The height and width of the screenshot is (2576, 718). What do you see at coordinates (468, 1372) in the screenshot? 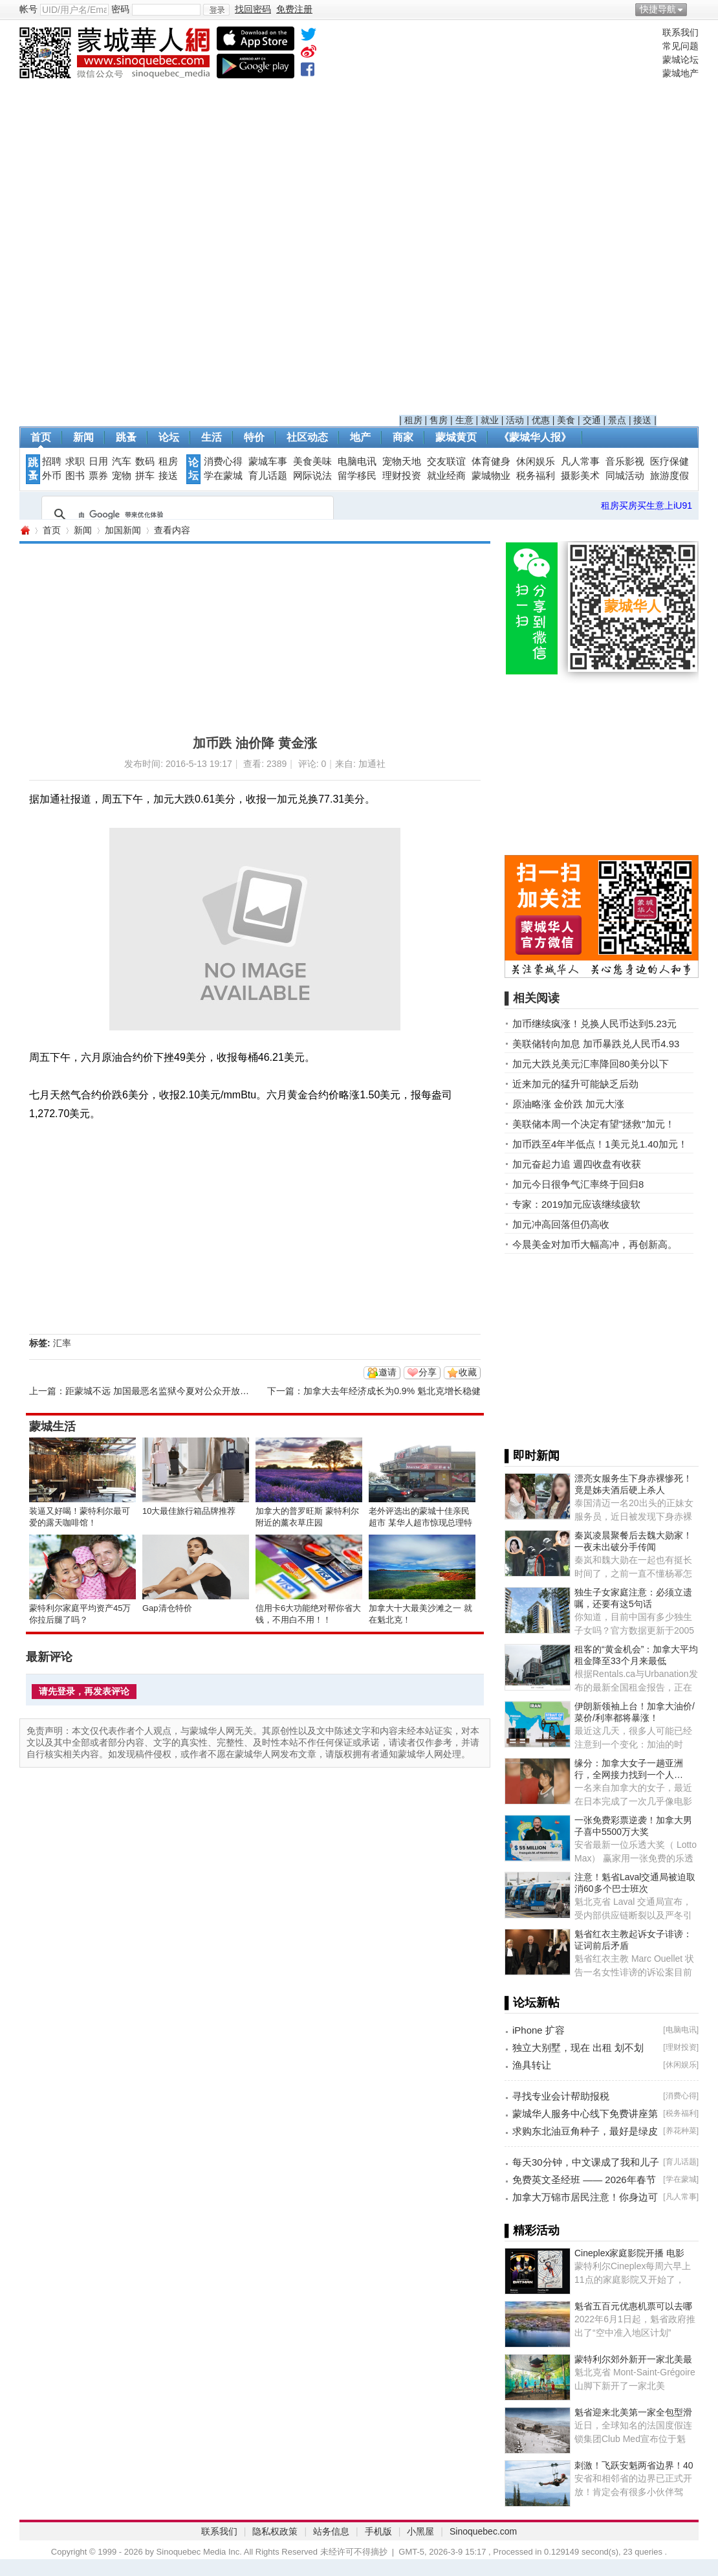
I see `收藏` at bounding box center [468, 1372].